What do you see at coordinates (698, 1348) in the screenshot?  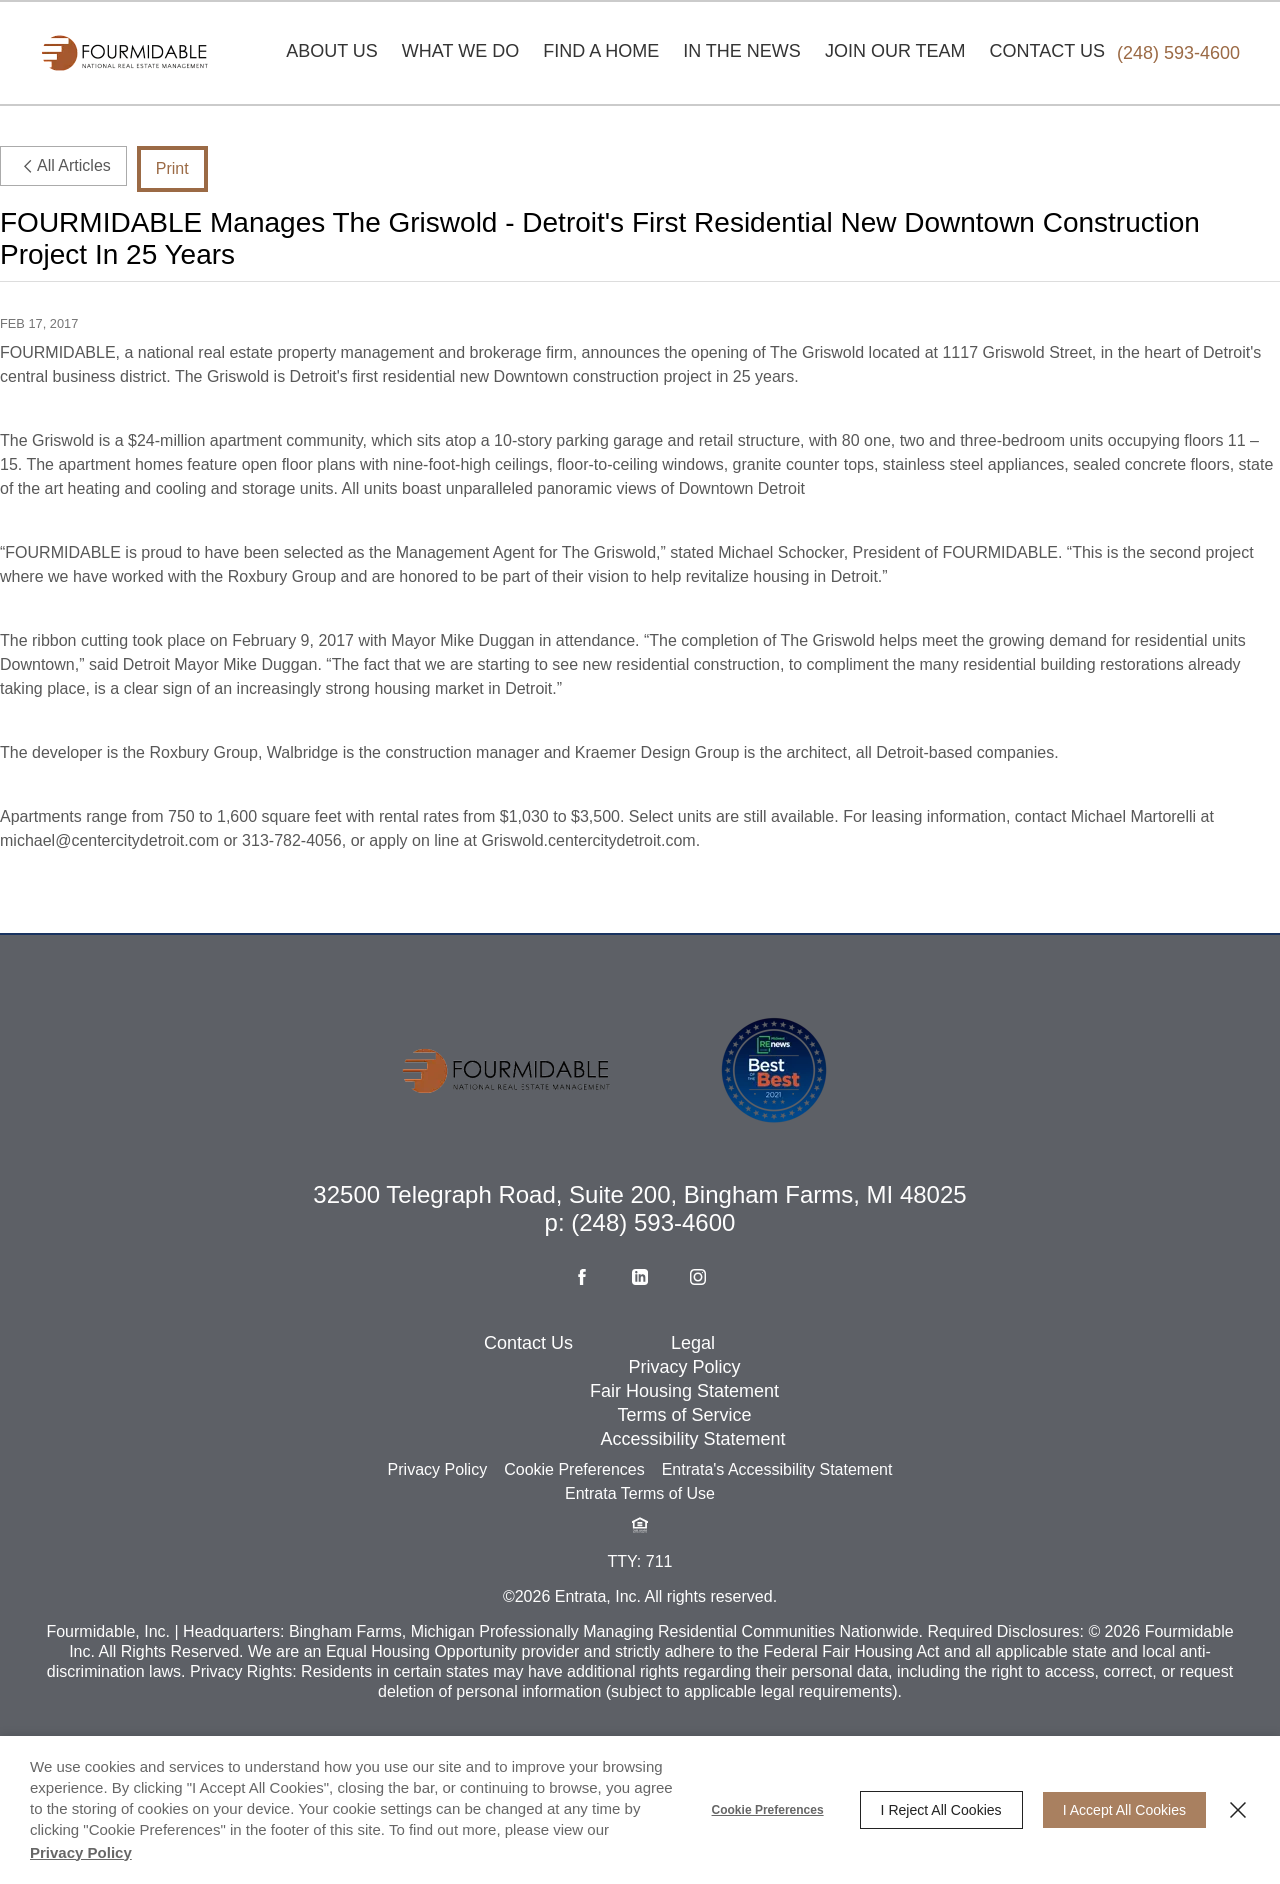 I see `[Instagram (opens in a new tab)]` at bounding box center [698, 1348].